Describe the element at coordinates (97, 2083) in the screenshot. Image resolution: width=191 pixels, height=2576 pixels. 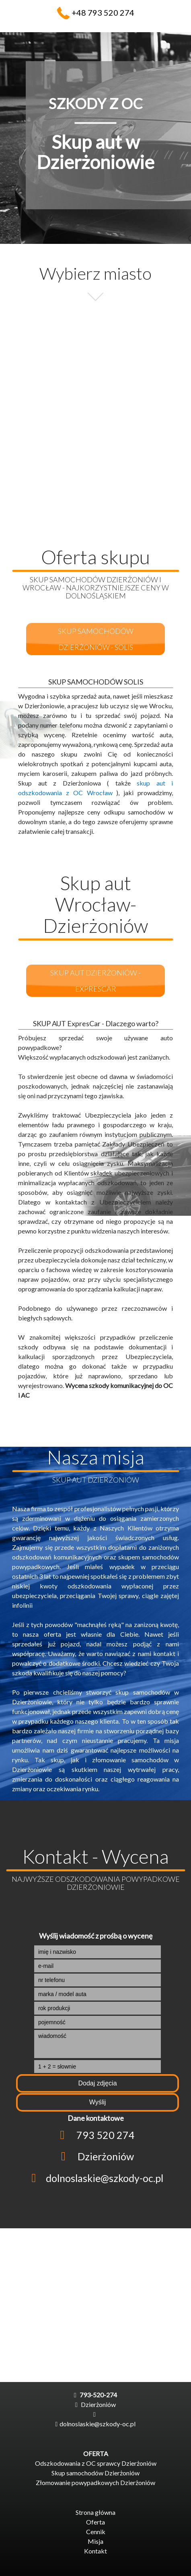
I see `Dodaj zdjęcia` at that location.